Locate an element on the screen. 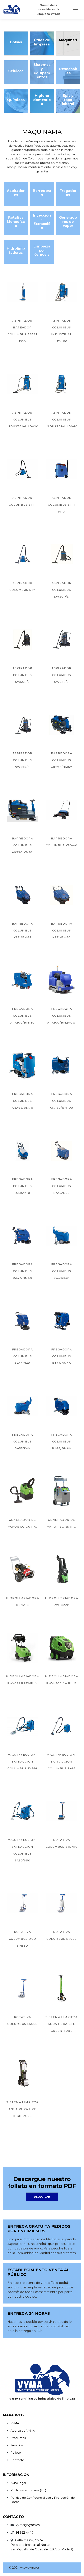 Image resolution: width=84 pixels, height=2576 pixels. FREGADORA COLUMBUS RA55/B40 is located at coordinates (22, 1356).